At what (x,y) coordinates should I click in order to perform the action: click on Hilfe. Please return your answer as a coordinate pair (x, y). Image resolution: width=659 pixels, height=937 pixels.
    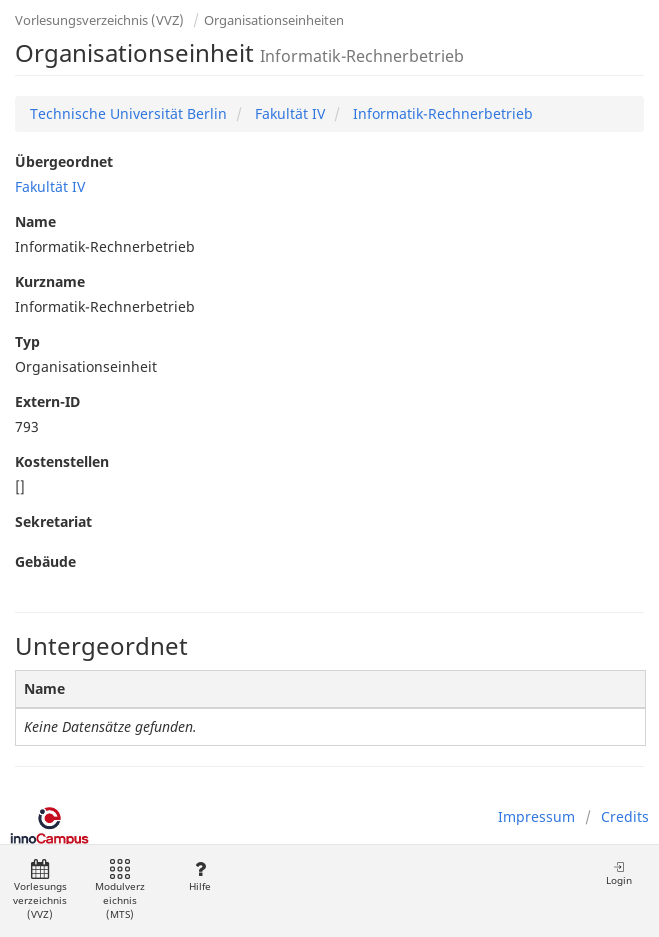
    Looking at the image, I should click on (199, 876).